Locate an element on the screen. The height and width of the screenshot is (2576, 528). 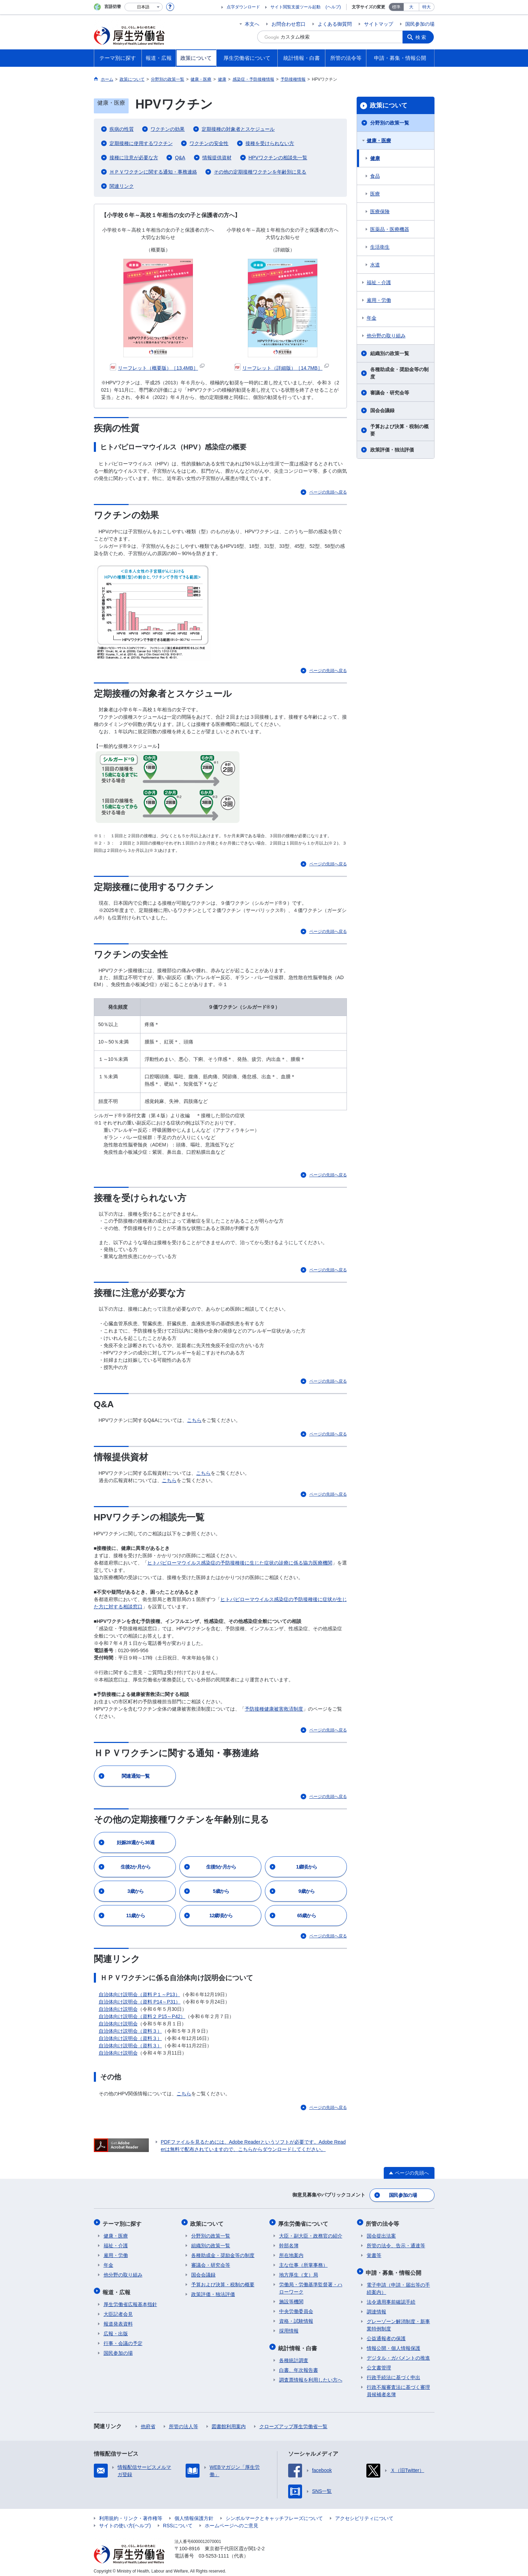
ワクチンの効果 is located at coordinates (168, 129).